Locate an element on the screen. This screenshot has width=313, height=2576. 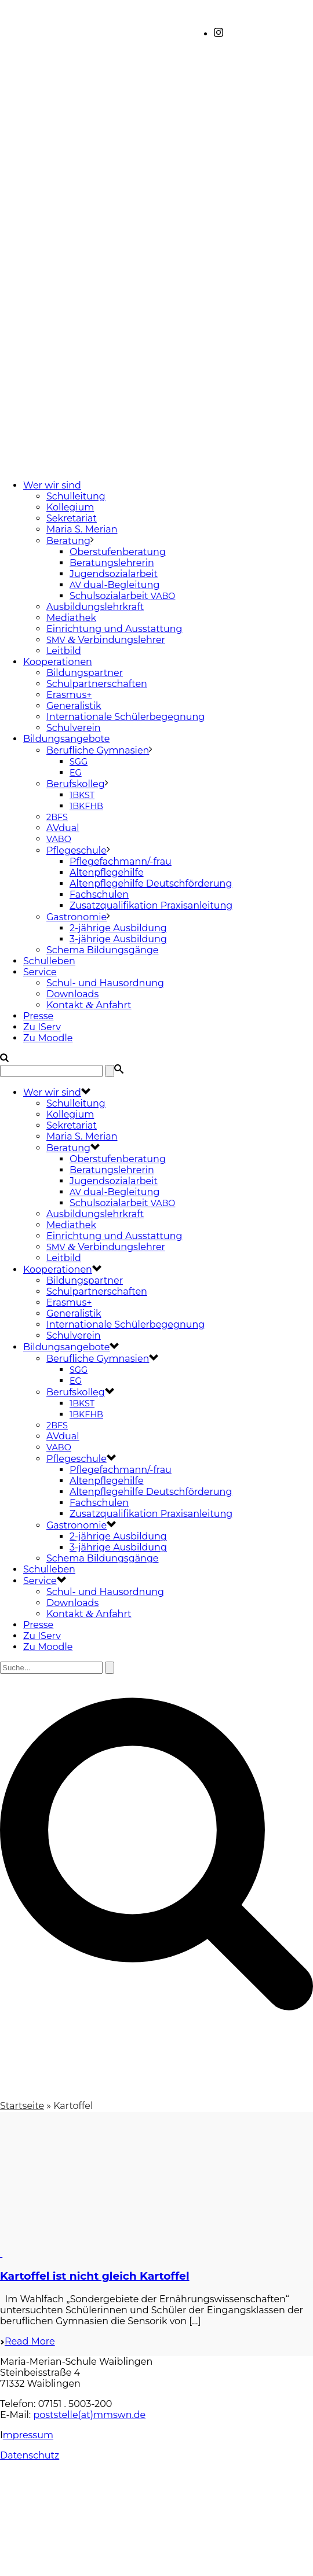
Altenpflegehilfe is located at coordinates (107, 872).